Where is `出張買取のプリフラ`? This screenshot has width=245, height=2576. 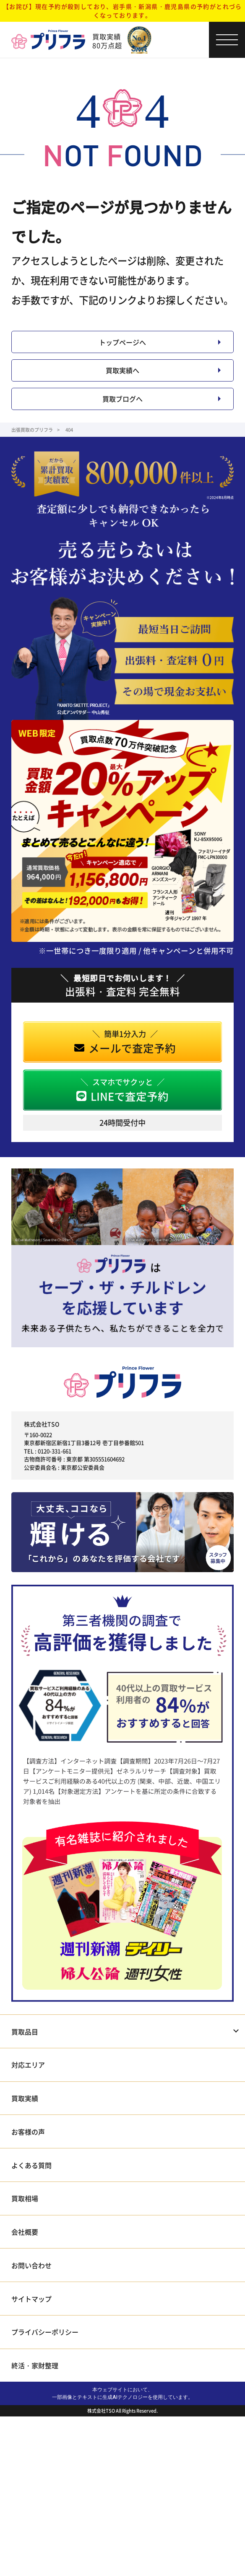 出張買取のプリフラ is located at coordinates (32, 453).